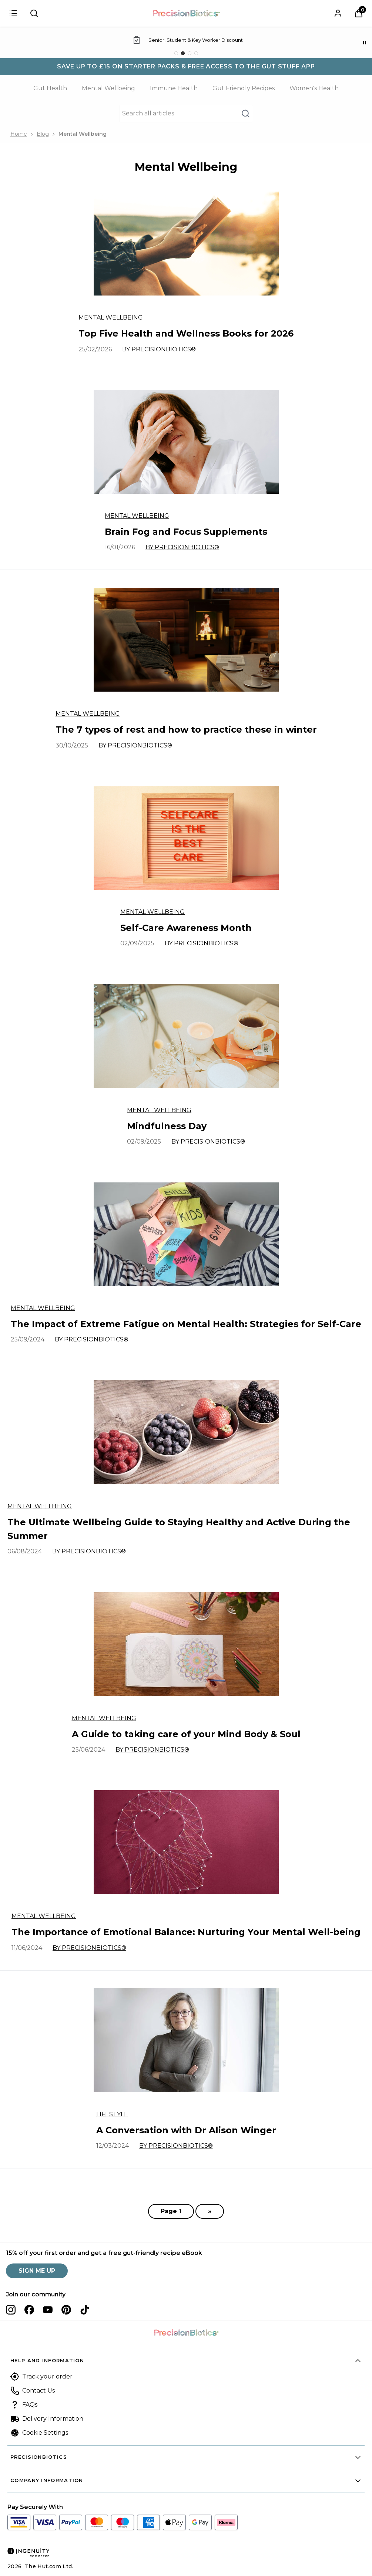  What do you see at coordinates (45, 2432) in the screenshot?
I see `Cookie Settings` at bounding box center [45, 2432].